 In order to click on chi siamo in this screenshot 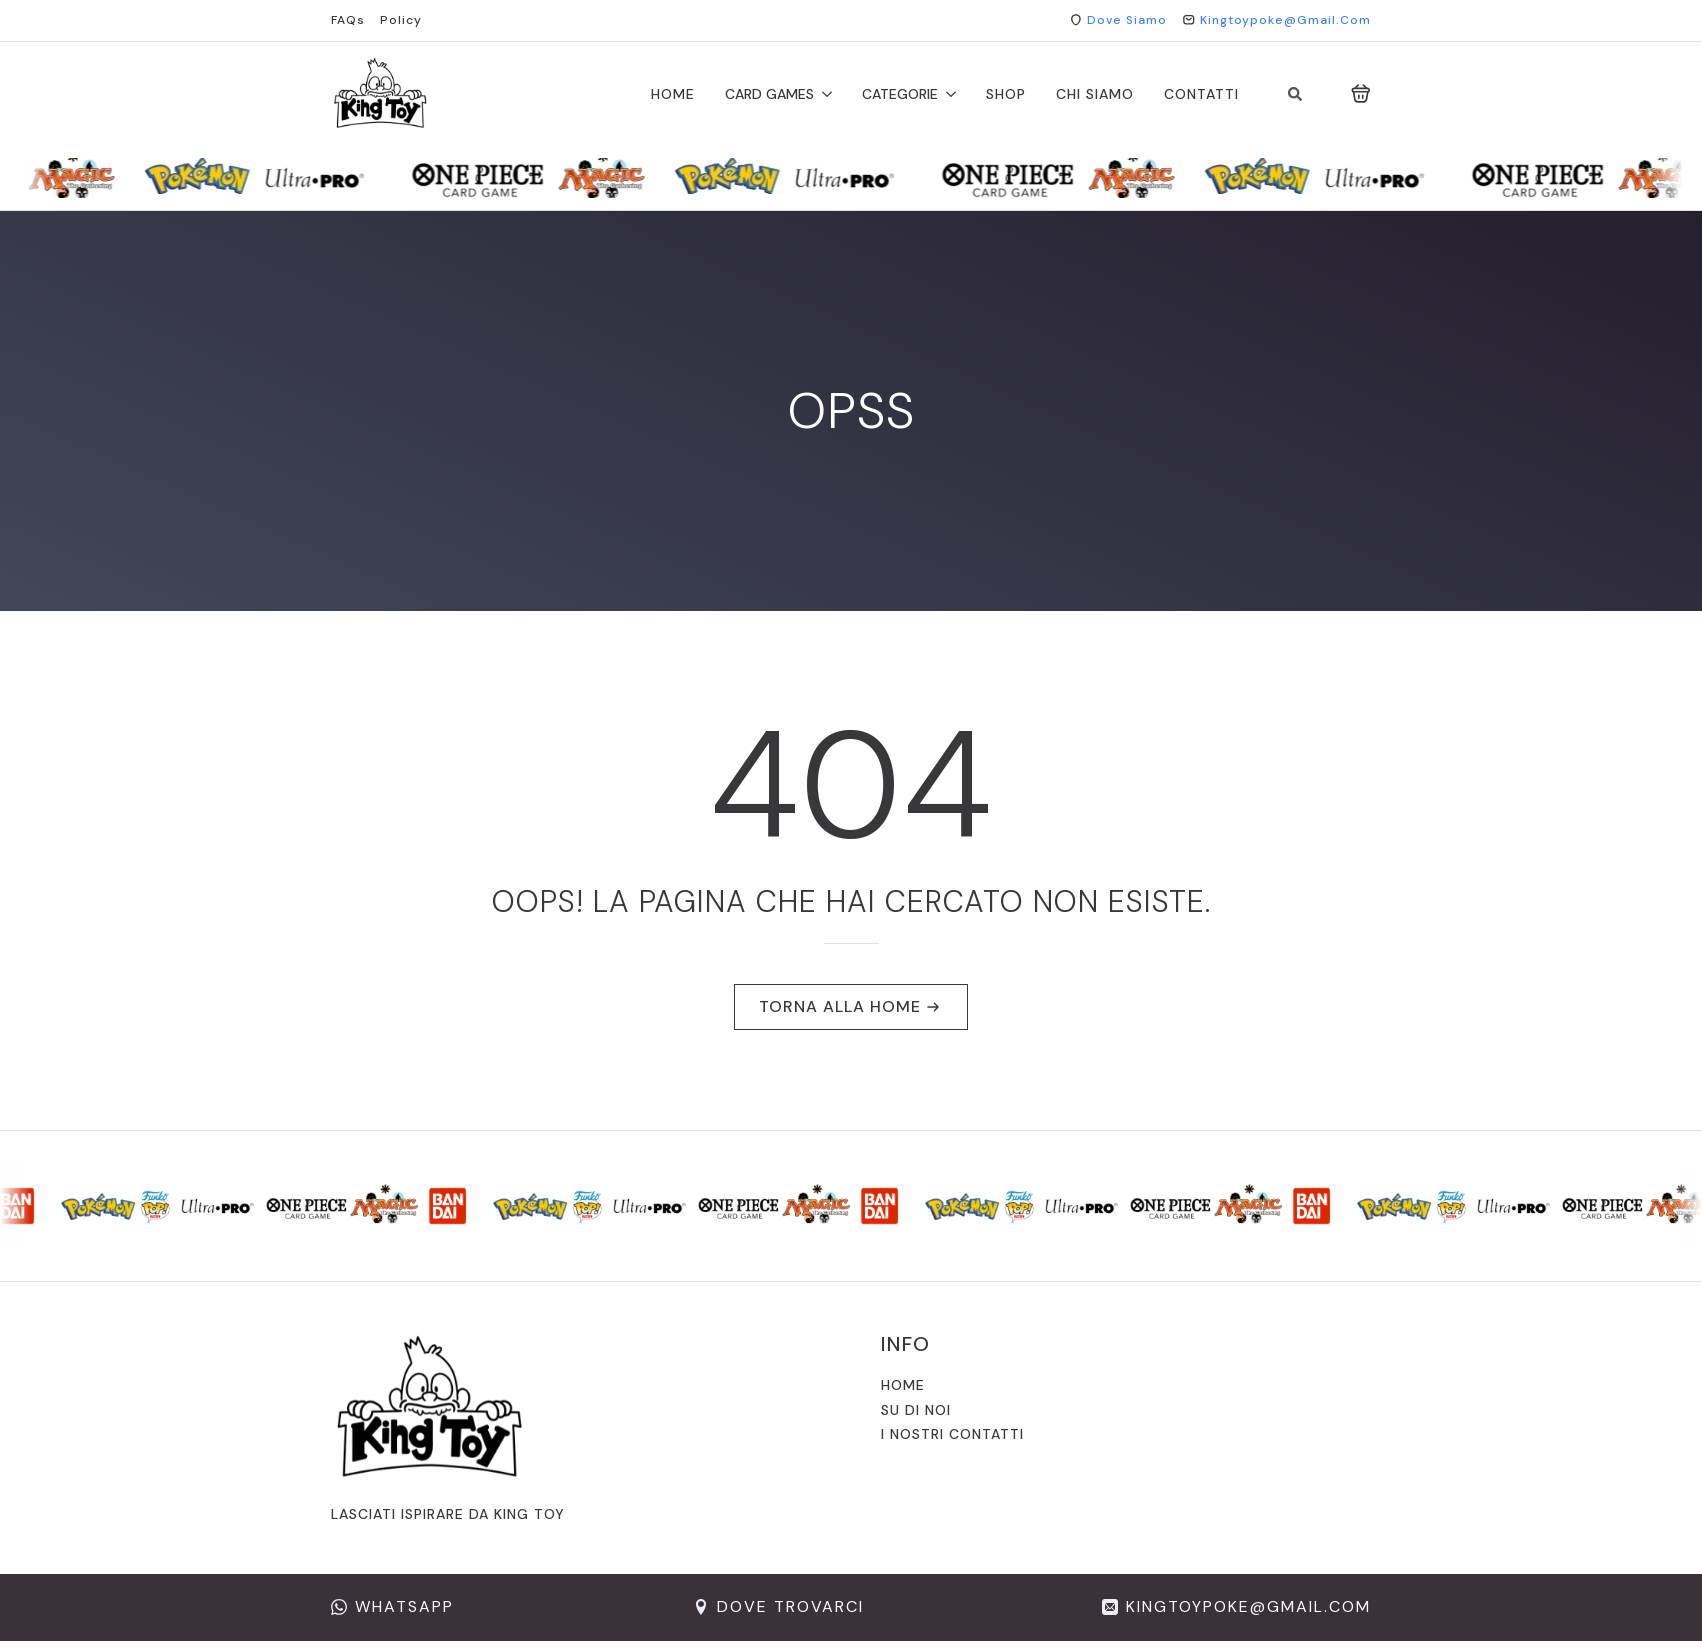, I will do `click(1095, 94)`.